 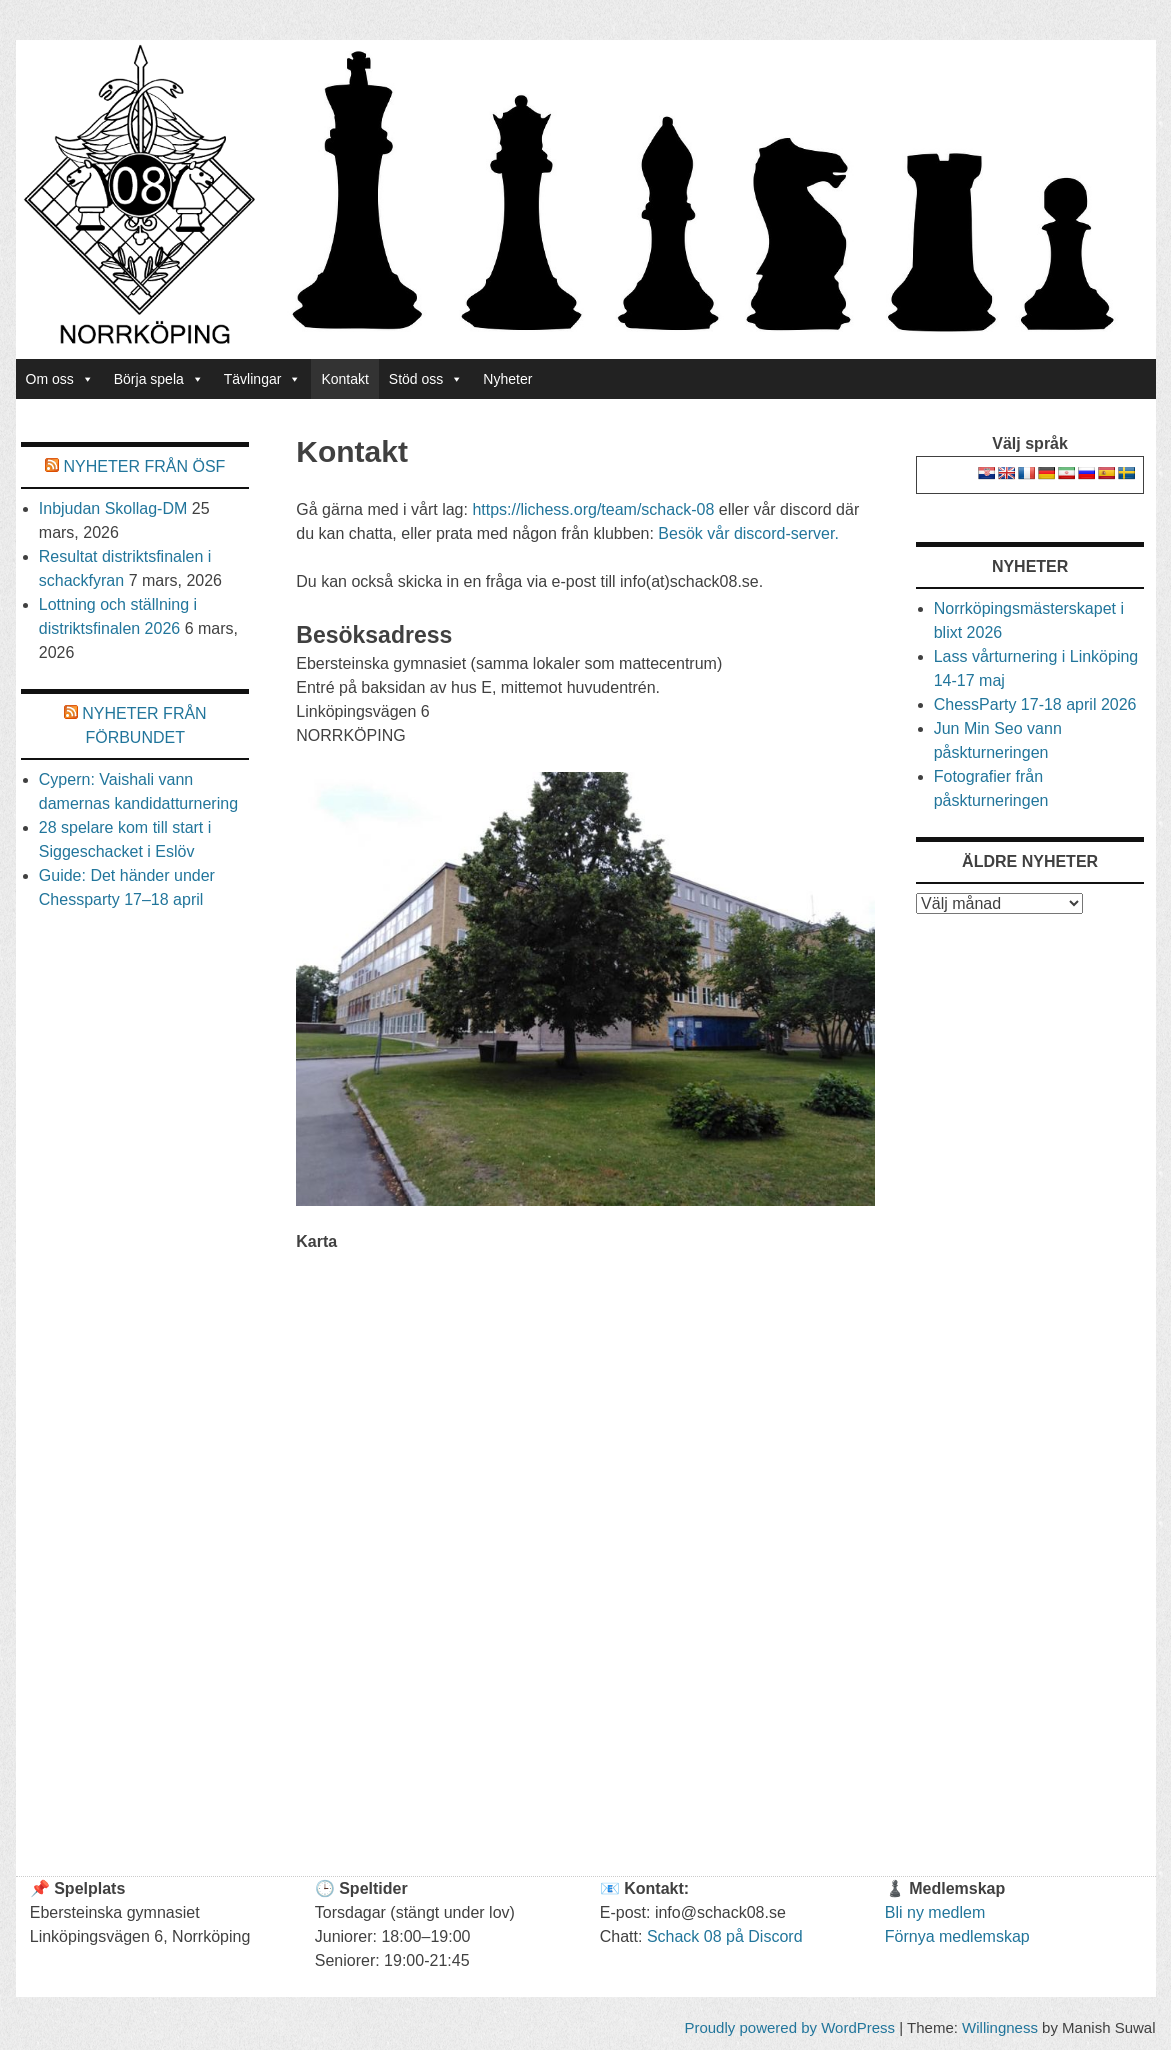 I want to click on Stöd oss, so click(x=426, y=379).